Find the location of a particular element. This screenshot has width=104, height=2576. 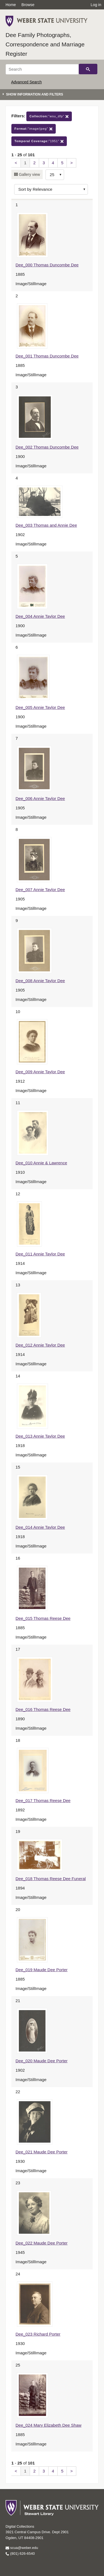

Dee_002 Thomas Duncombe Dee is located at coordinates (47, 447).